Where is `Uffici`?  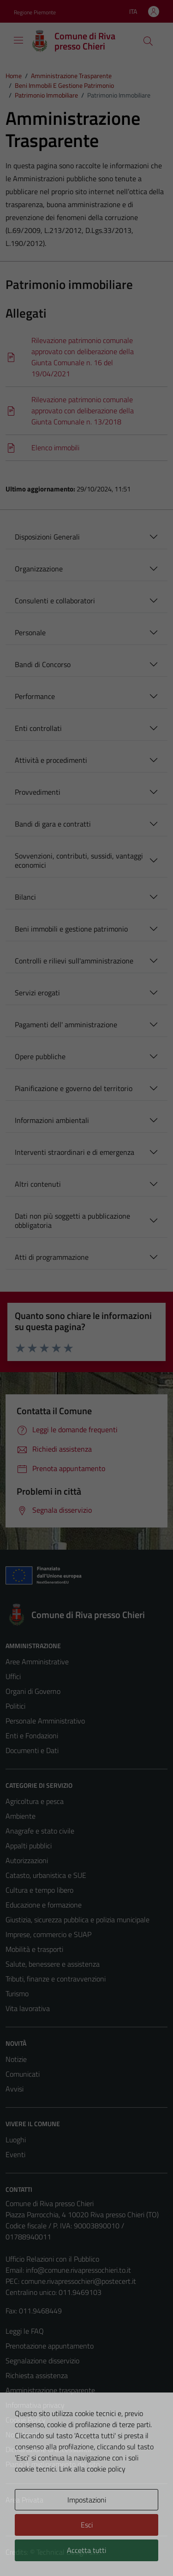 Uffici is located at coordinates (13, 1676).